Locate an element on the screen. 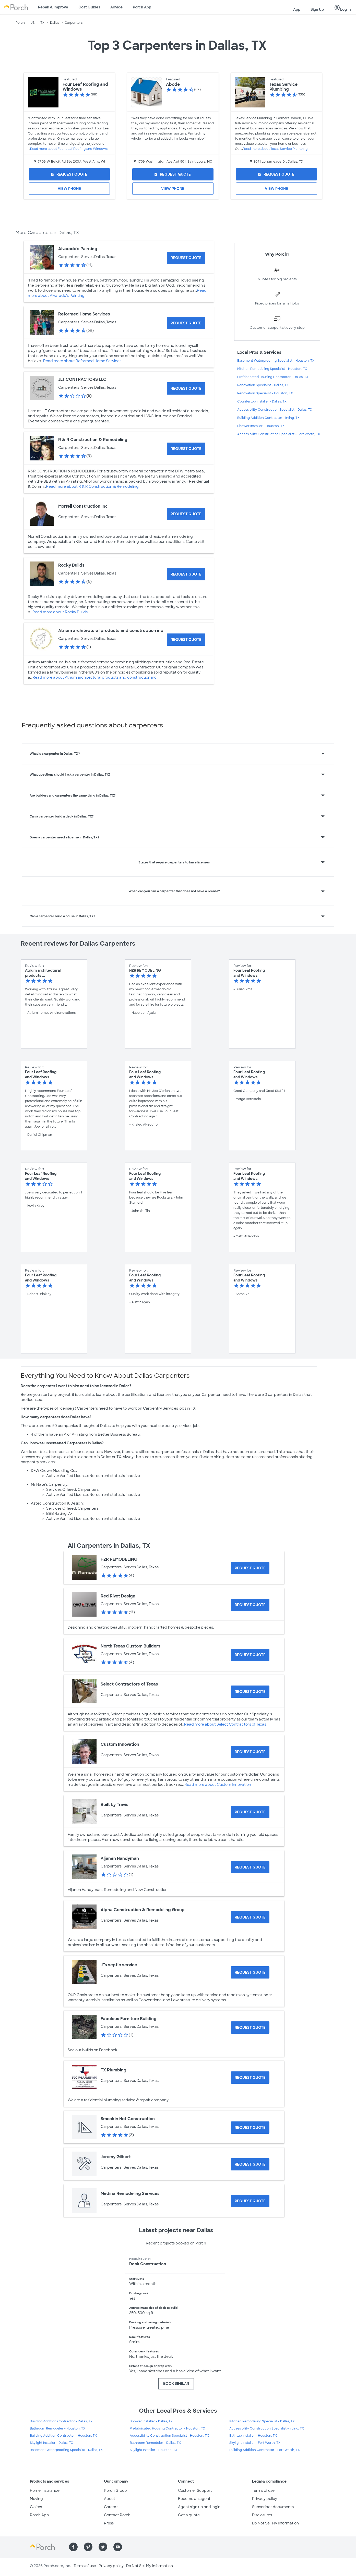 The width and height of the screenshot is (356, 2576). Careers is located at coordinates (111, 2507).